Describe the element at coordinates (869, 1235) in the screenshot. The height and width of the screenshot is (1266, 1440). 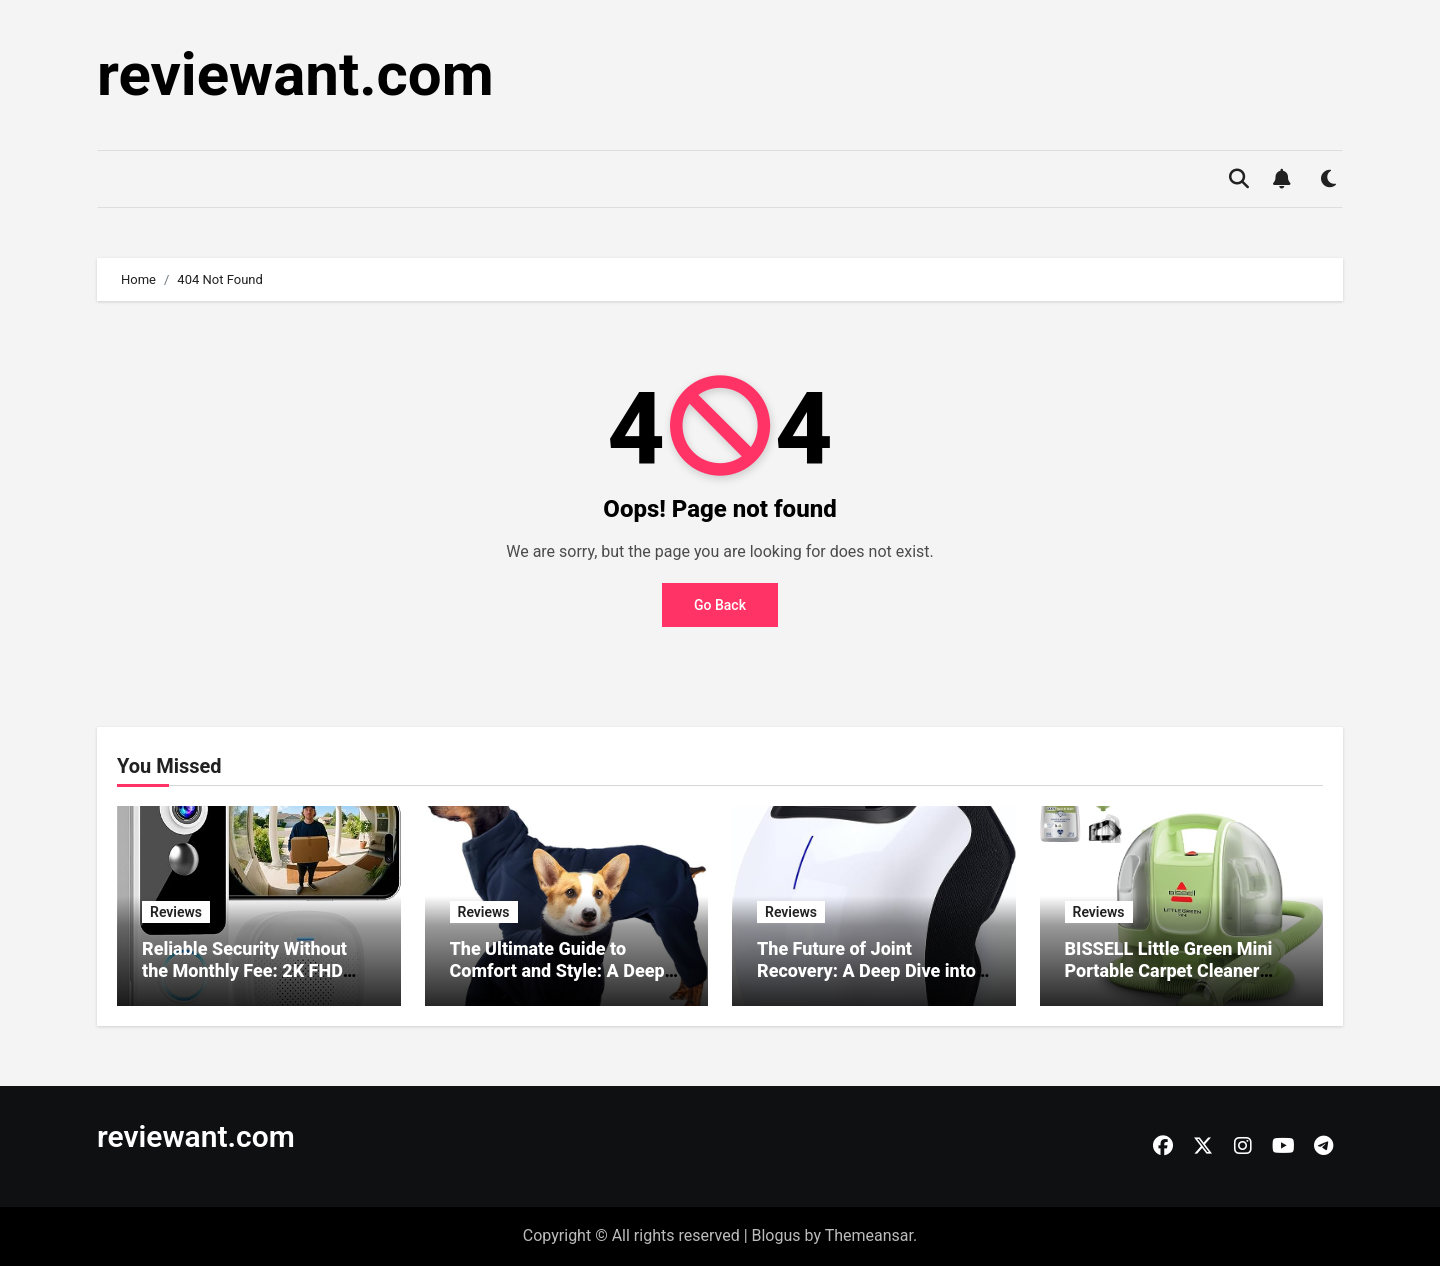
I see `Themeansar` at that location.